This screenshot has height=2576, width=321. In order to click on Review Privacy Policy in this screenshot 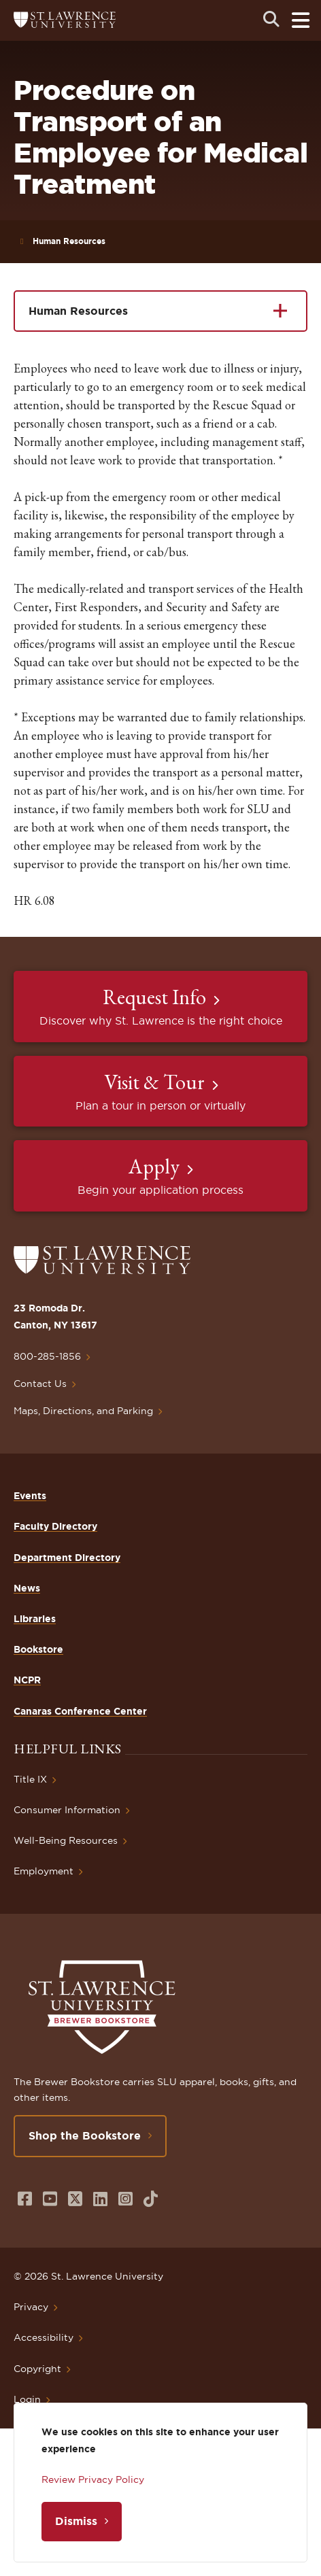, I will do `click(92, 2479)`.